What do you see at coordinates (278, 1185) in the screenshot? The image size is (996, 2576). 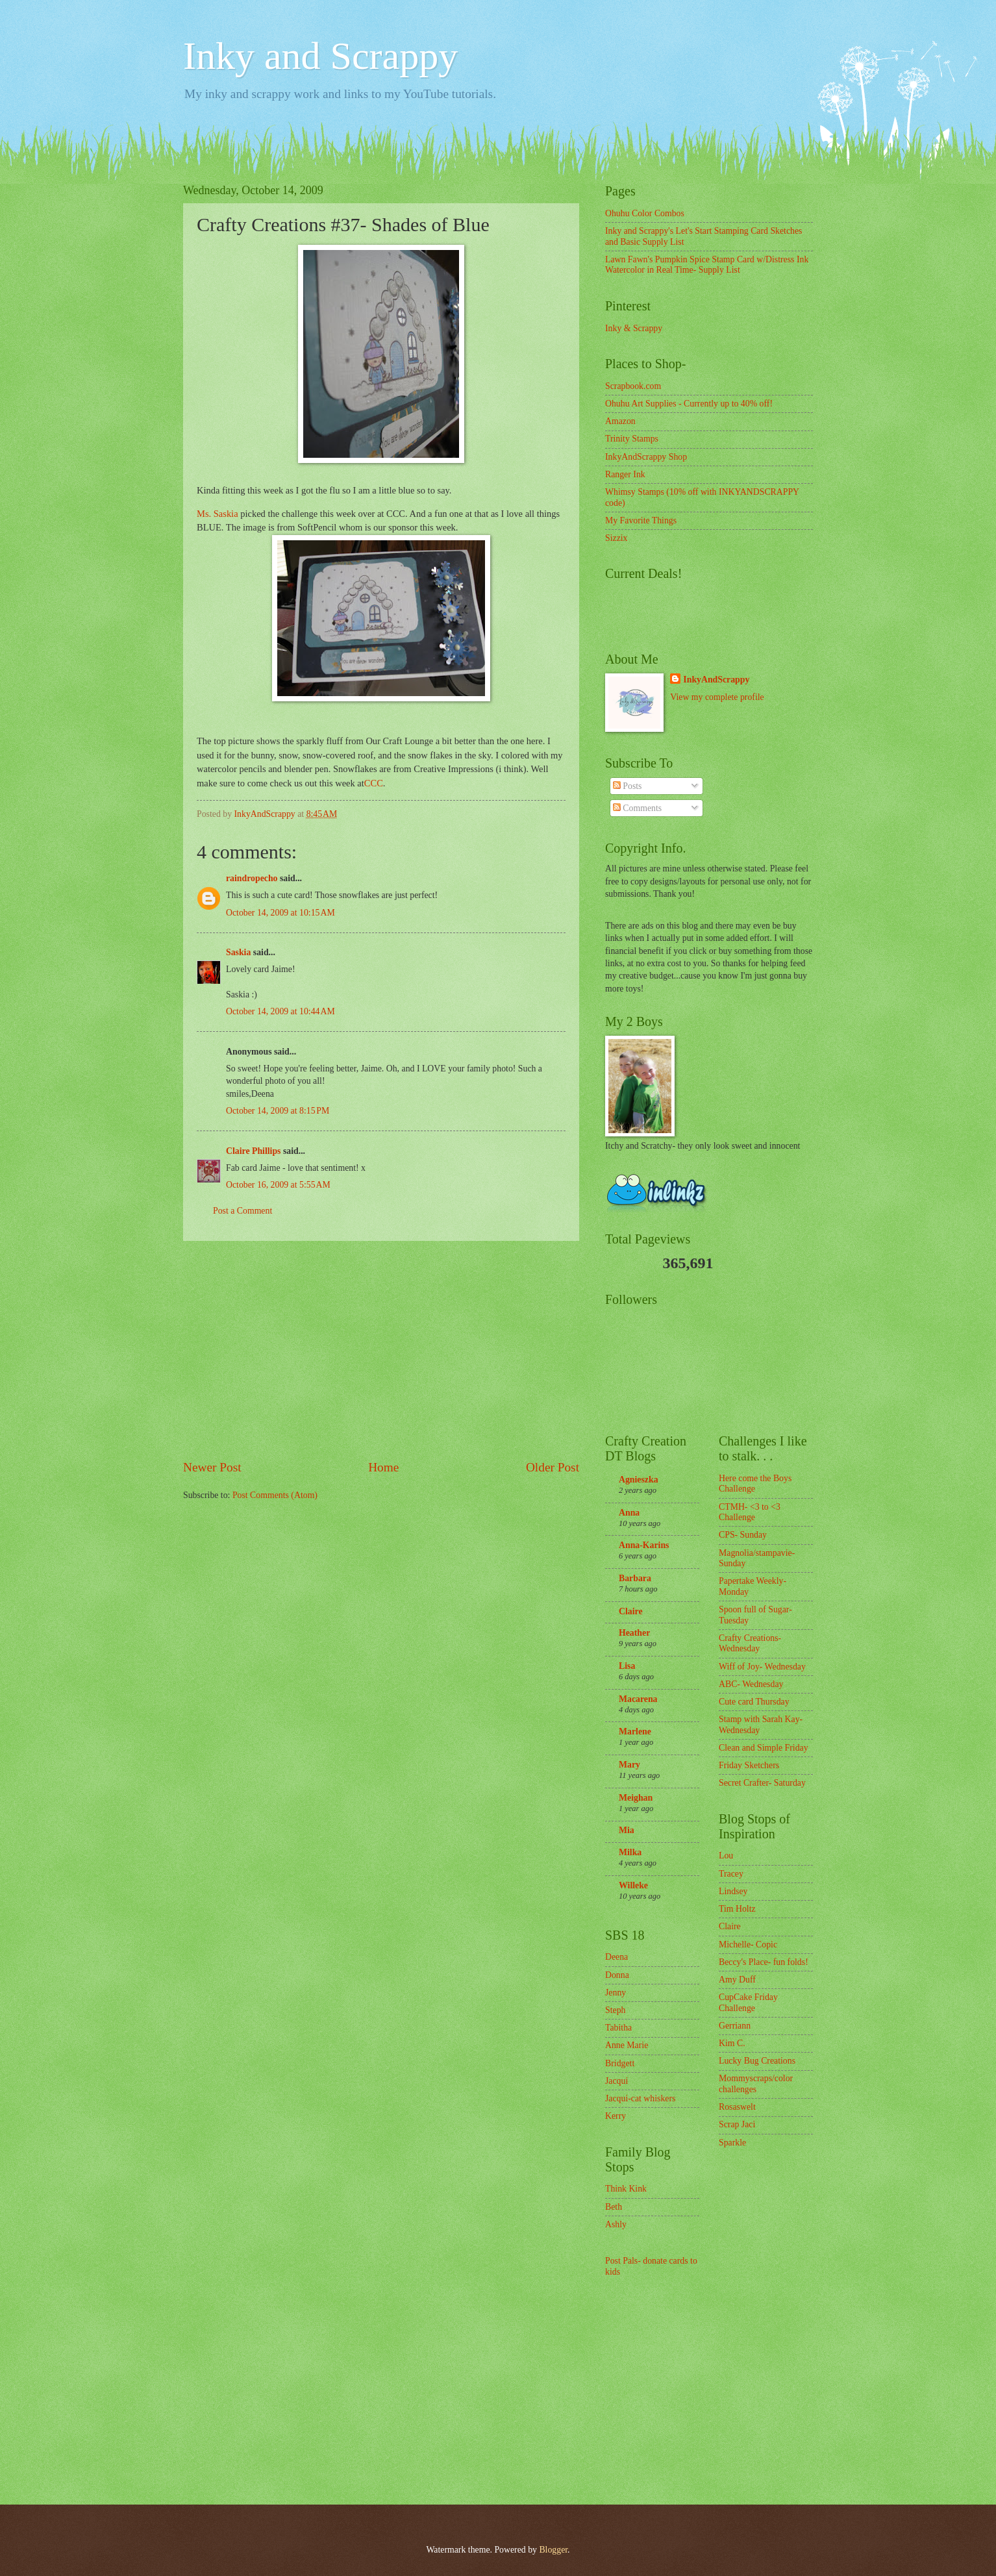 I see `October 16, 2009 at 5:55 AM` at bounding box center [278, 1185].